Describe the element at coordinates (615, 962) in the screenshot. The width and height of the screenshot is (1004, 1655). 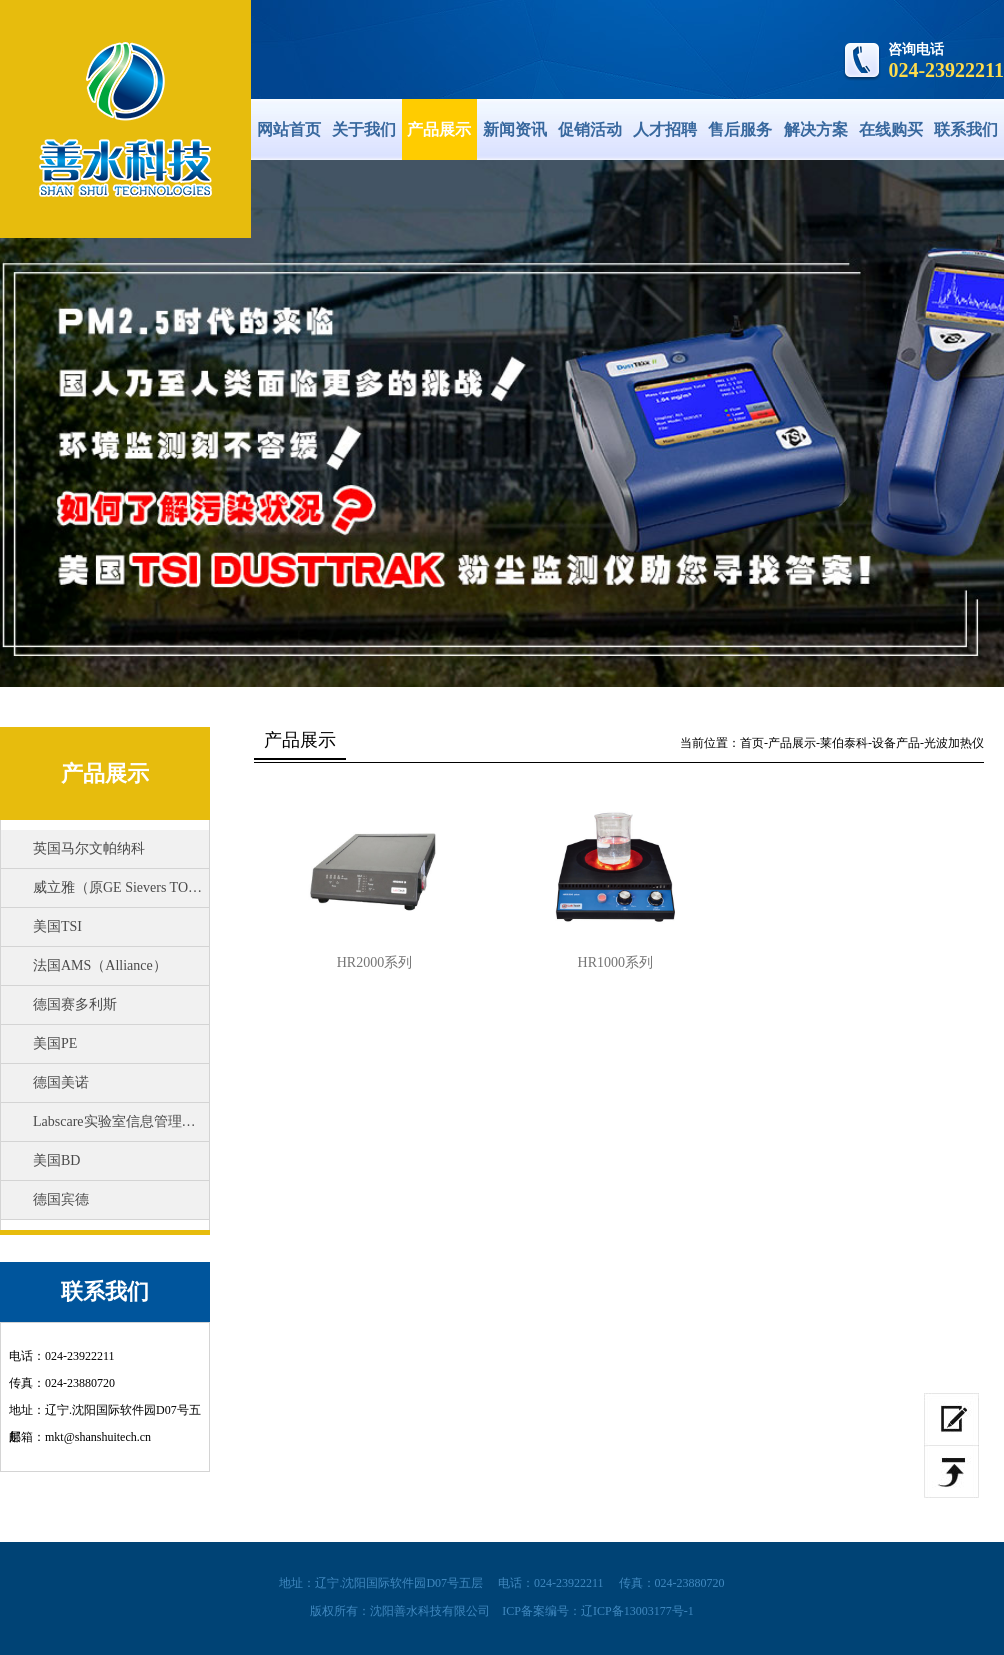
I see `HR1000系列` at that location.